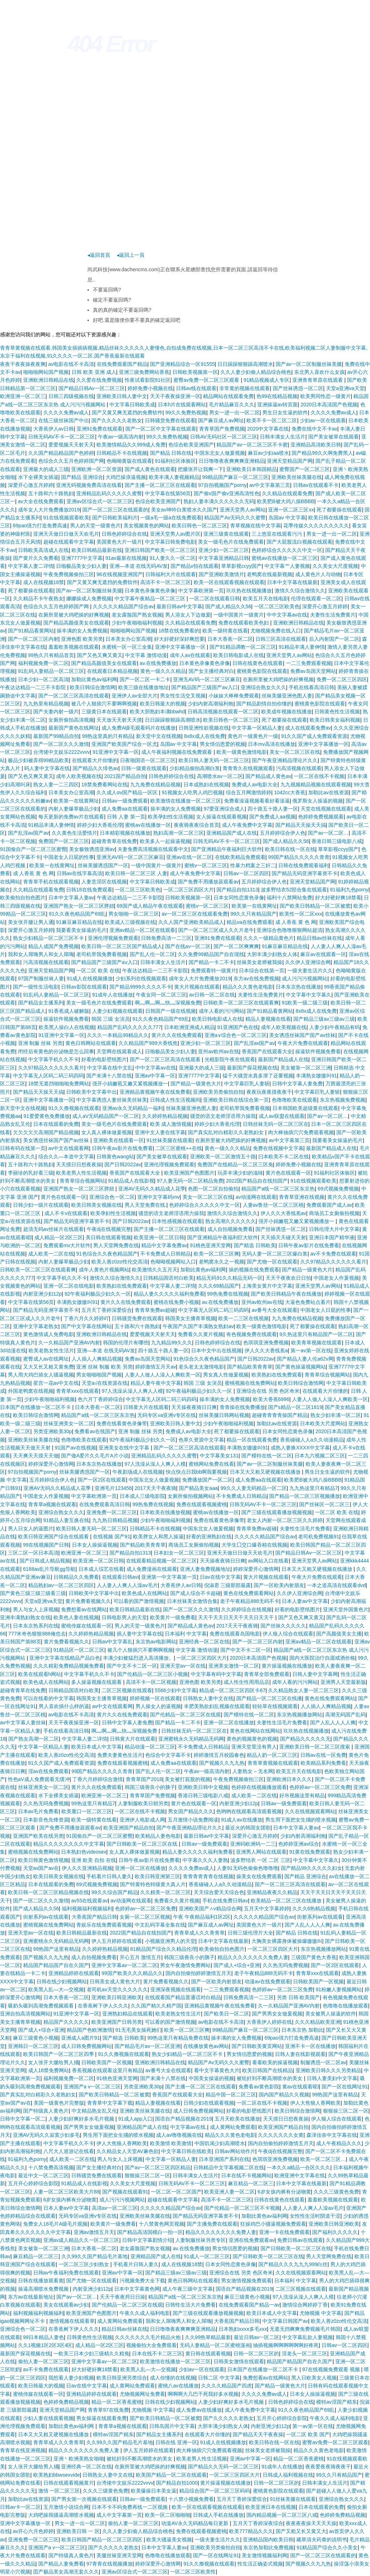 This screenshot has height=2576, width=370. What do you see at coordinates (61, 2515) in the screenshot?
I see `大鸡吧操我骚逼高潮喷水视频` at bounding box center [61, 2515].